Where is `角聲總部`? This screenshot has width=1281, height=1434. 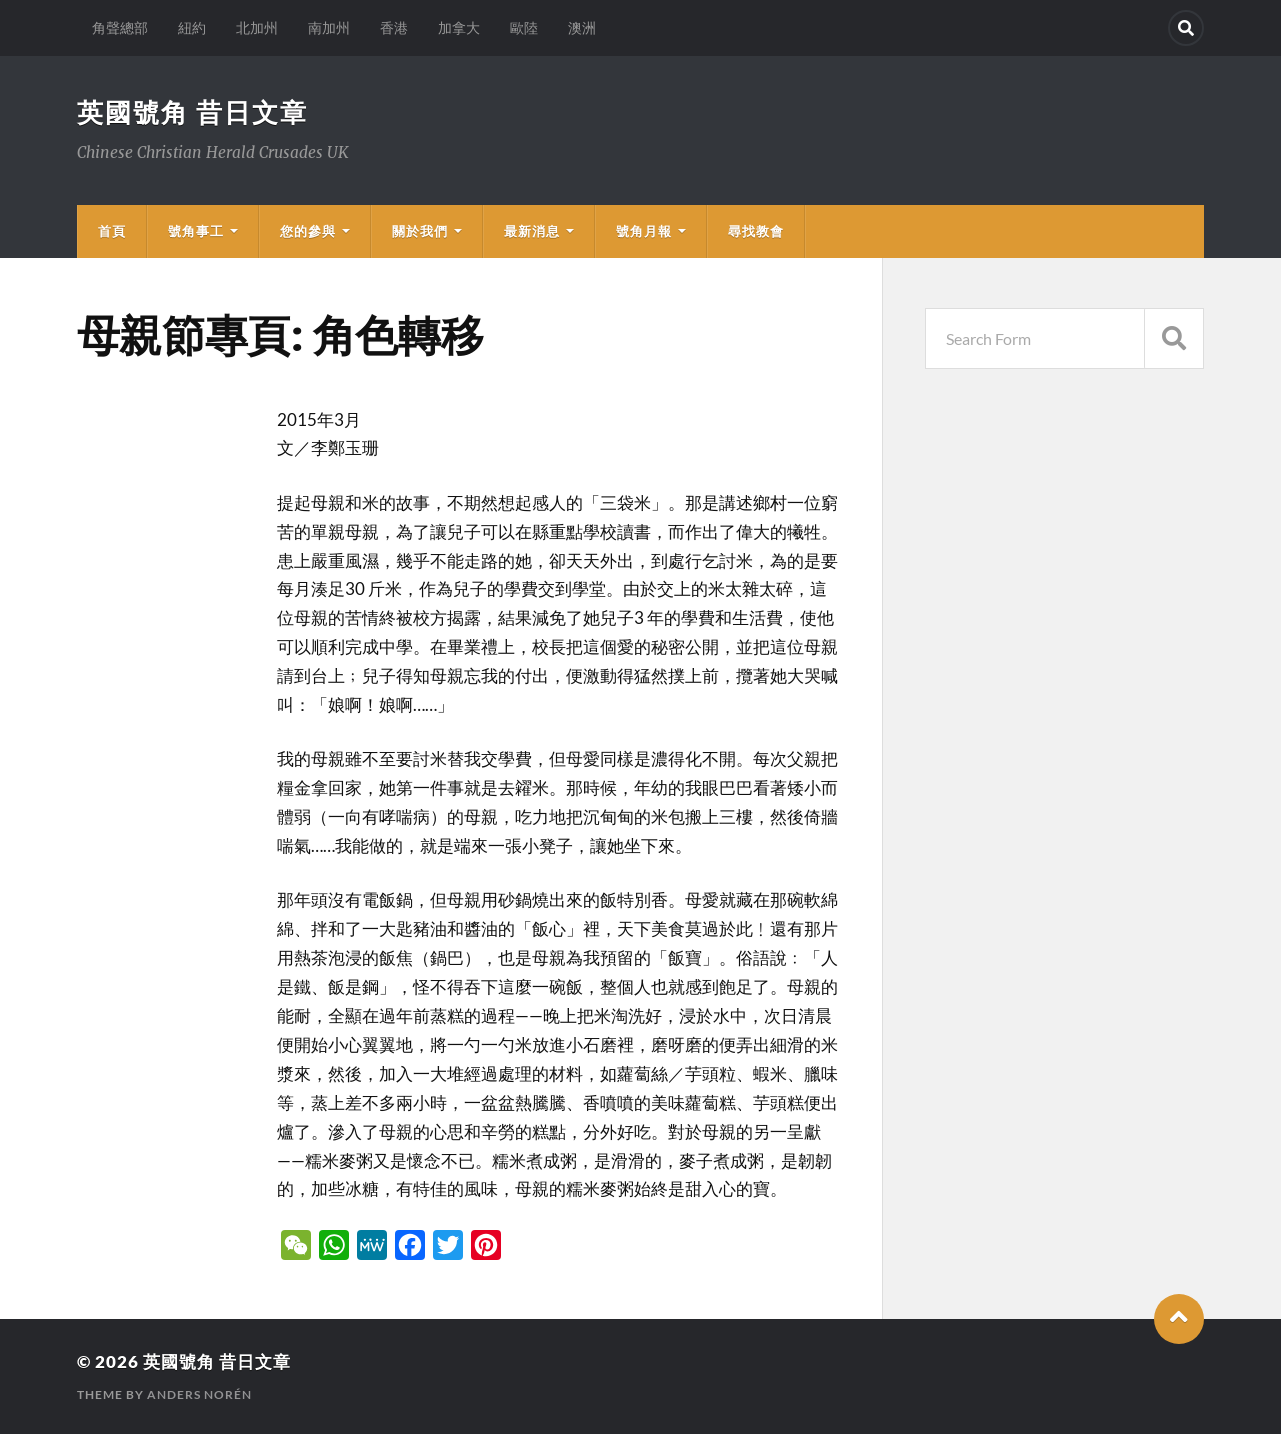
角聲總部 is located at coordinates (120, 27).